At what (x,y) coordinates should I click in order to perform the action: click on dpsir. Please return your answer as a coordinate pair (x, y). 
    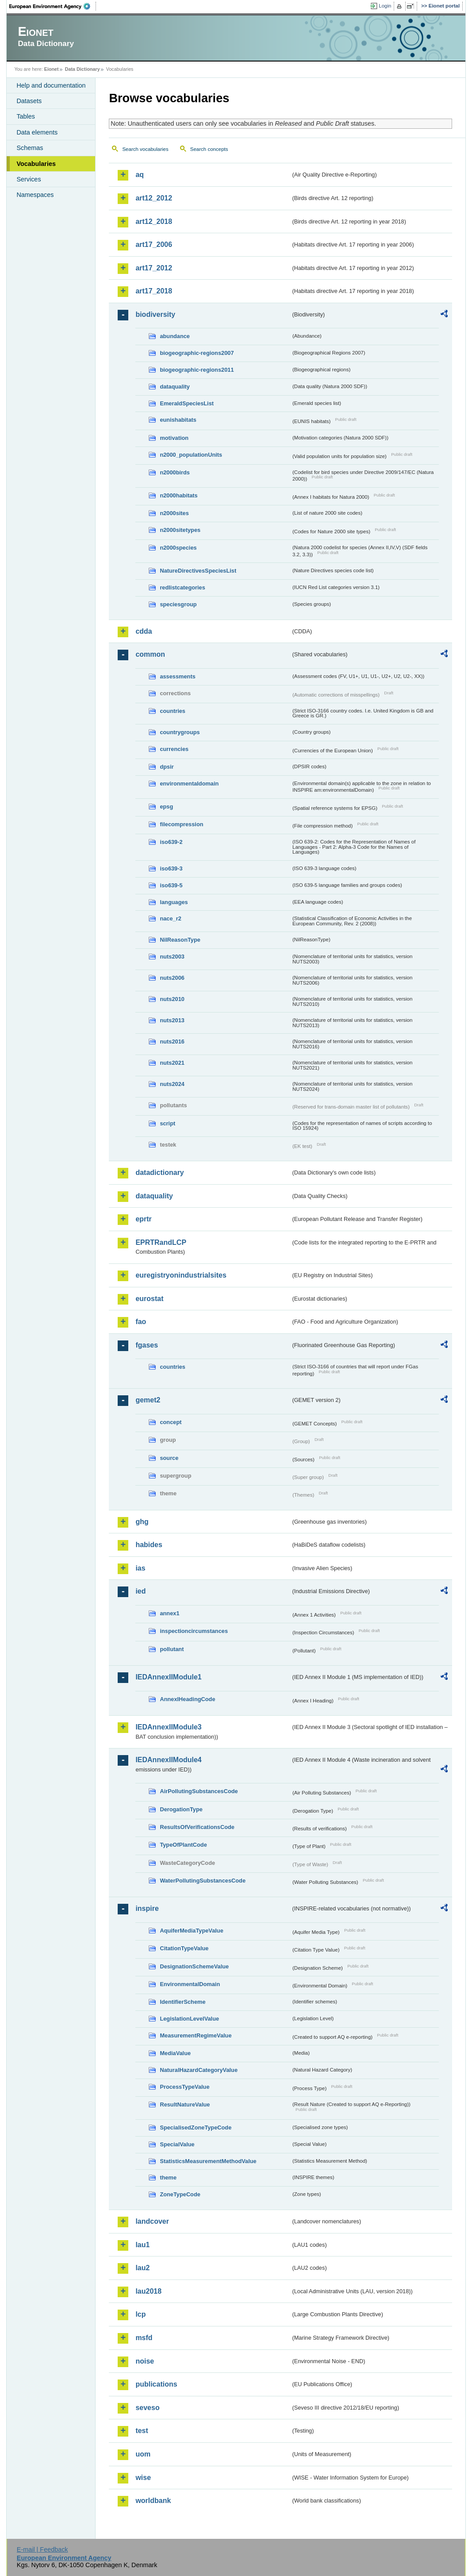
    Looking at the image, I should click on (166, 766).